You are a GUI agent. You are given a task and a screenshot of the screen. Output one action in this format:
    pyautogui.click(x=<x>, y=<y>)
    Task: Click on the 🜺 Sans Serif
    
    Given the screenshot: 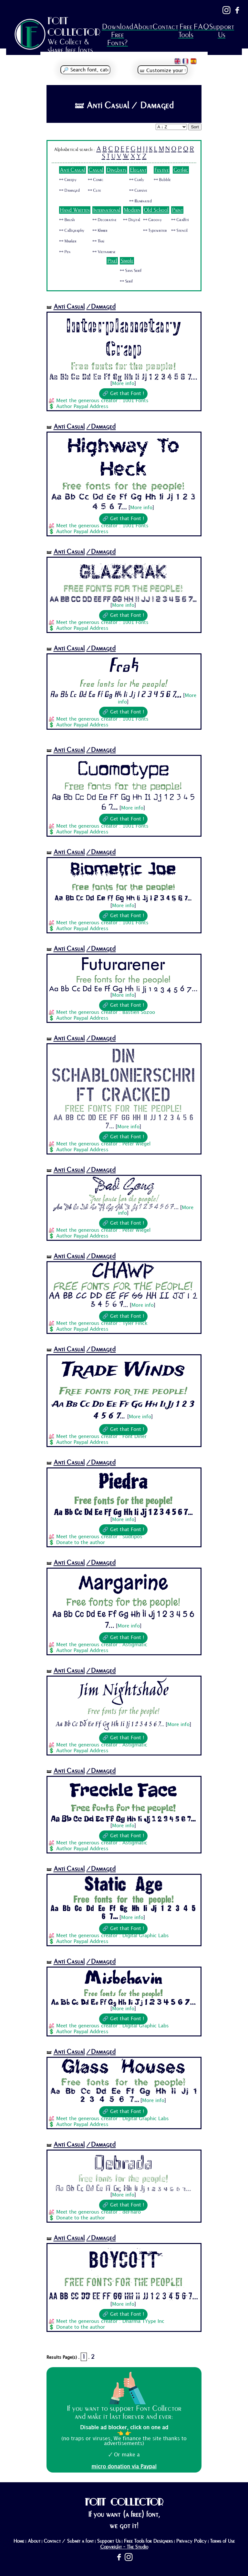 What is the action you would take?
    pyautogui.click(x=130, y=270)
    